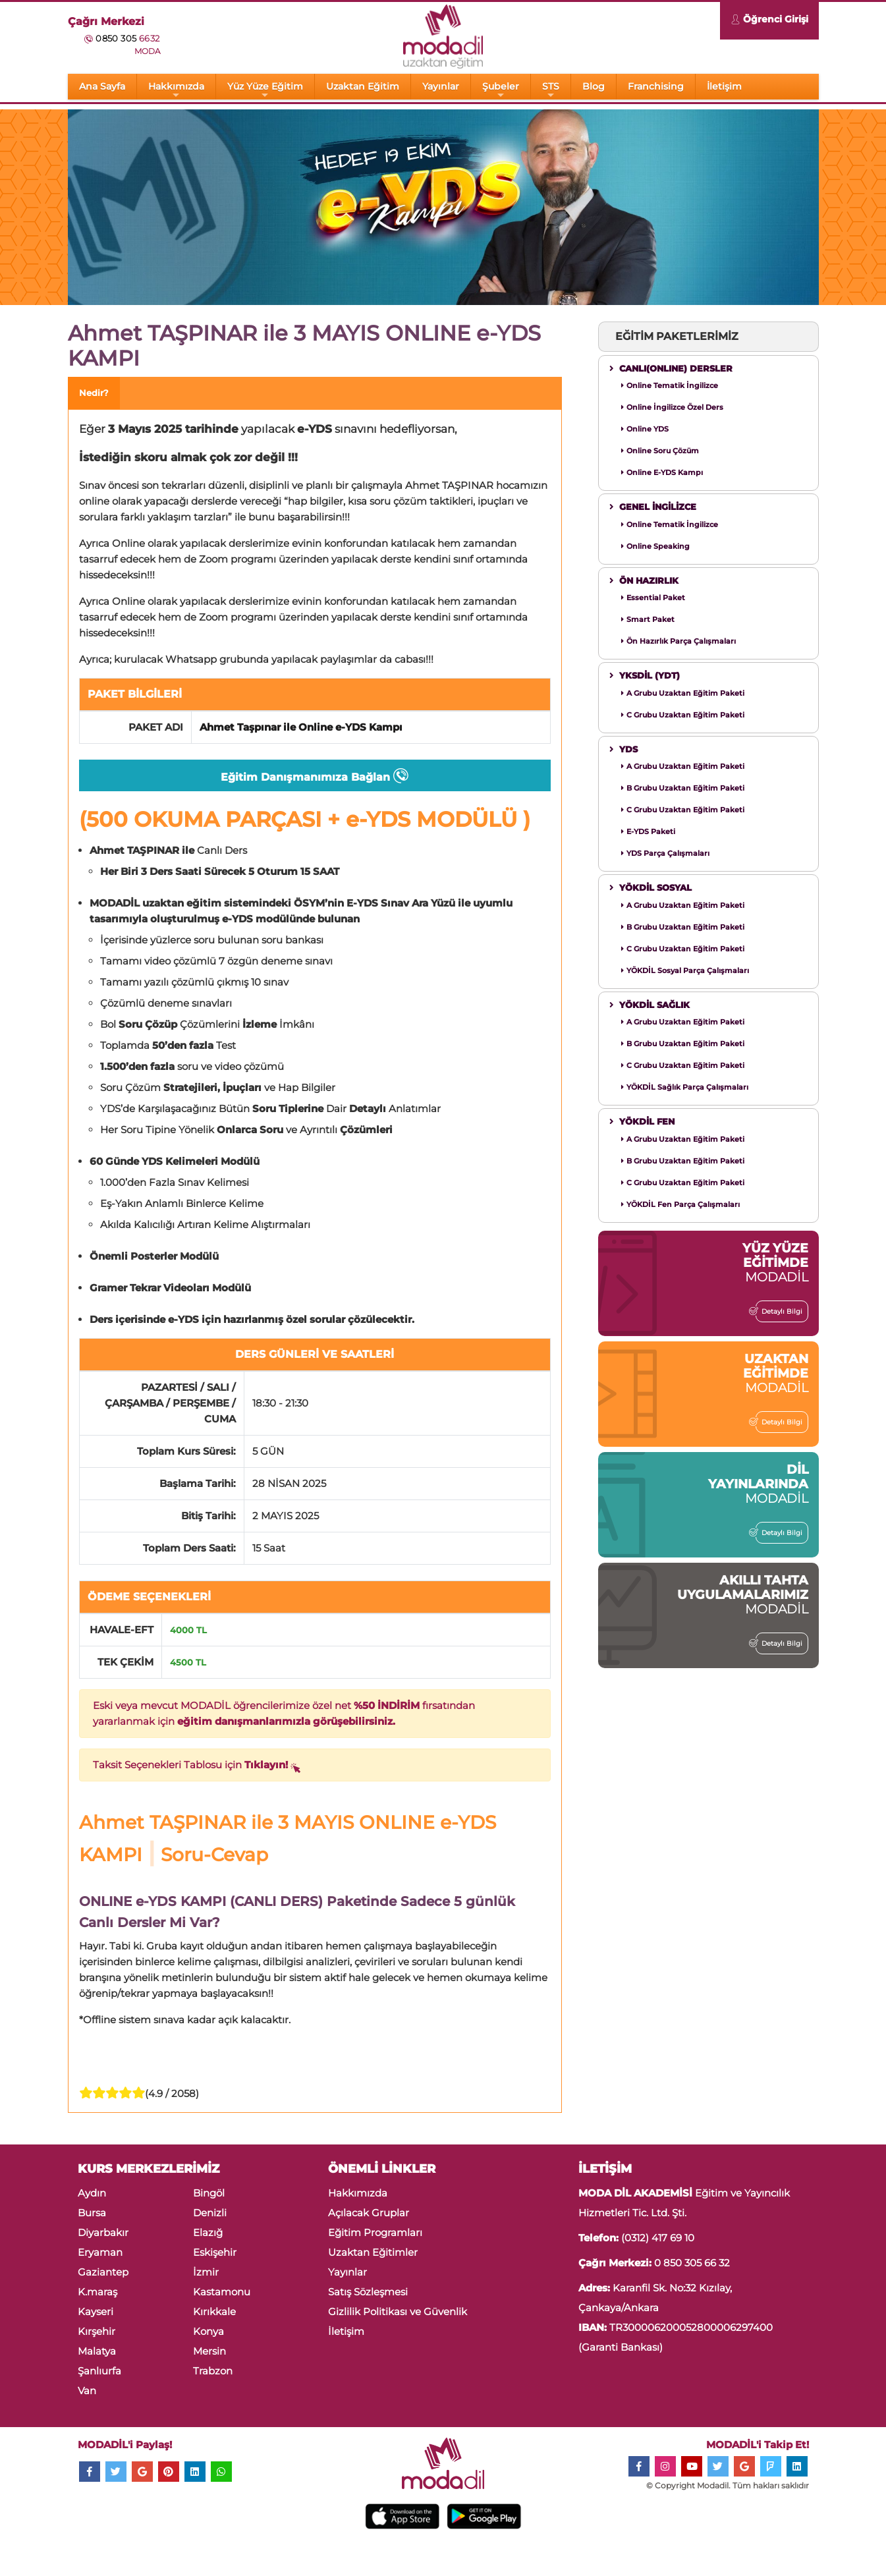  Describe the element at coordinates (209, 2193) in the screenshot. I see `Bingöl` at that location.